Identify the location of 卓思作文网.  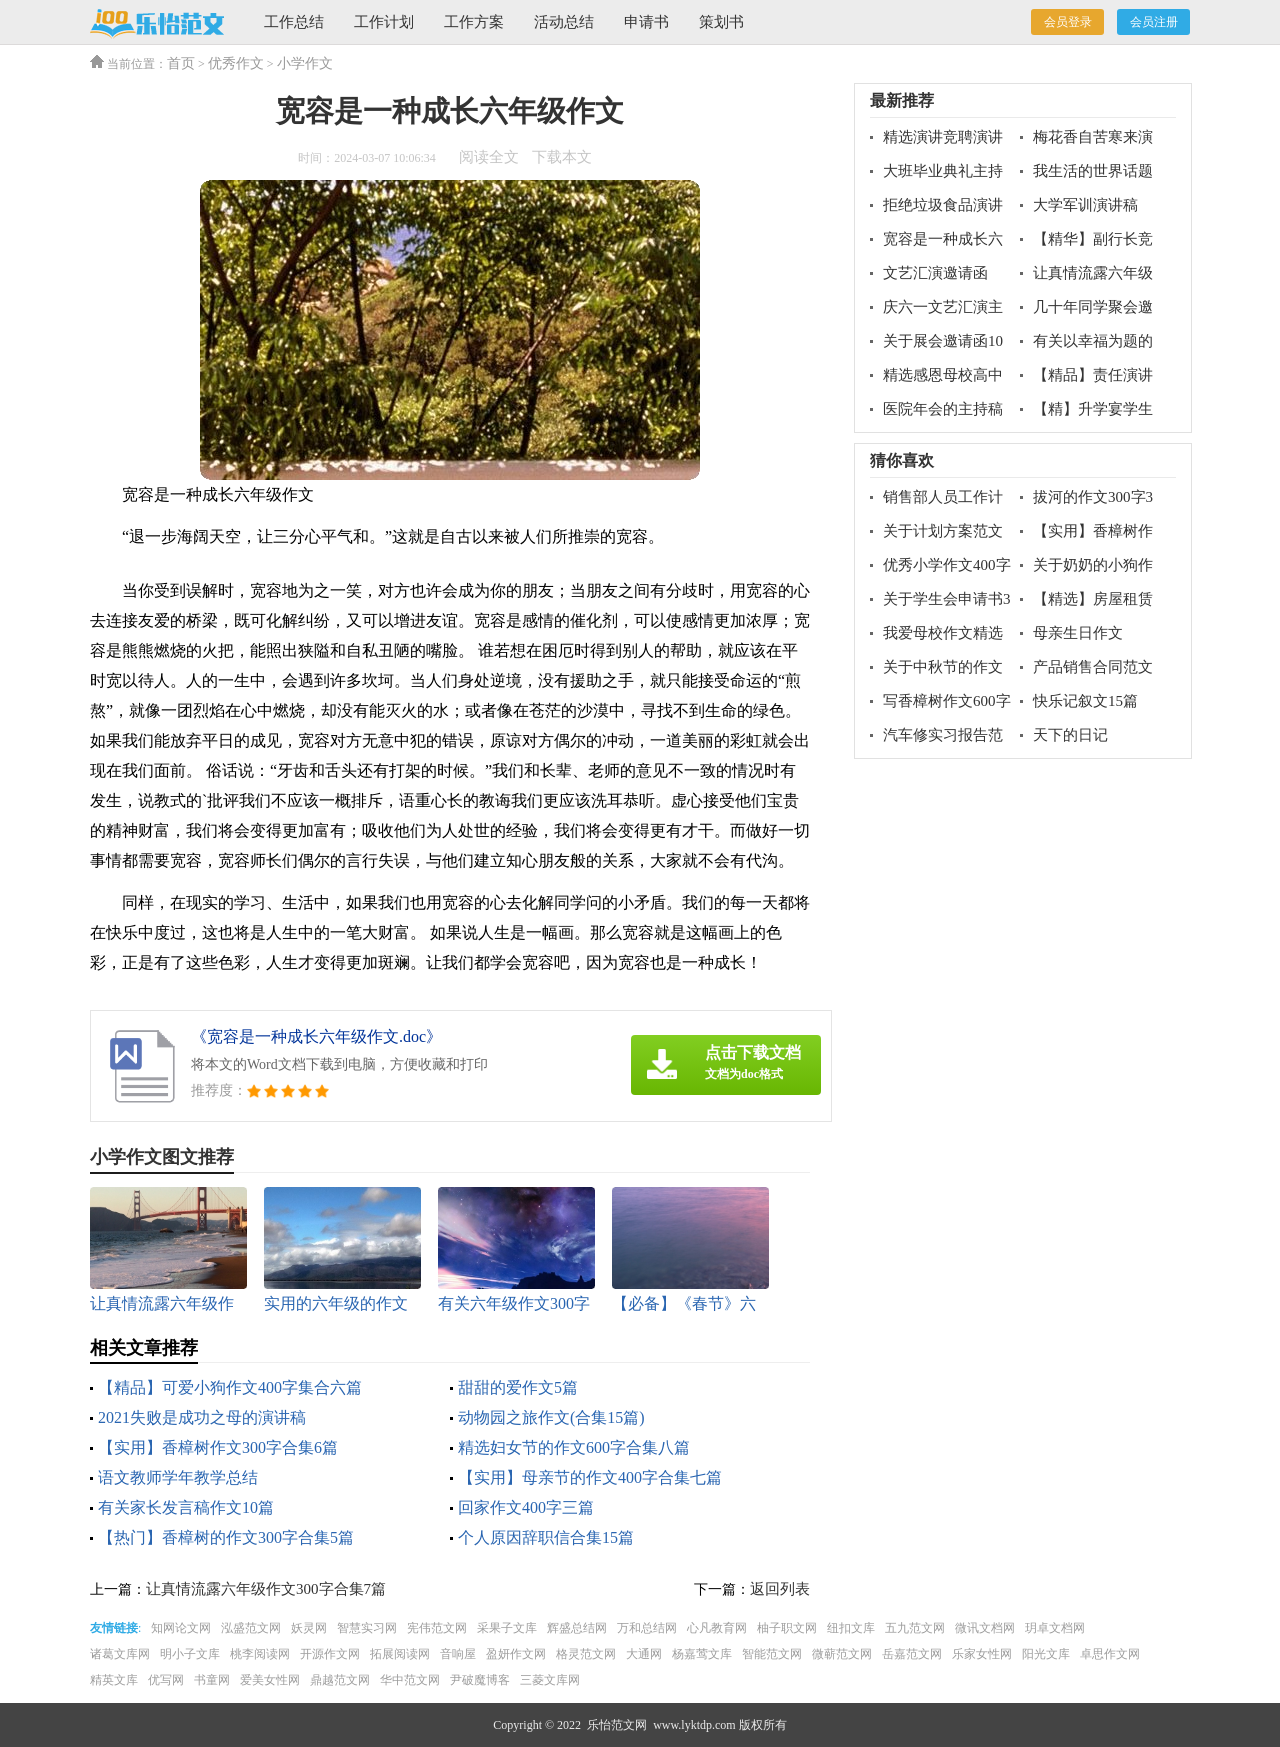
(1110, 1654).